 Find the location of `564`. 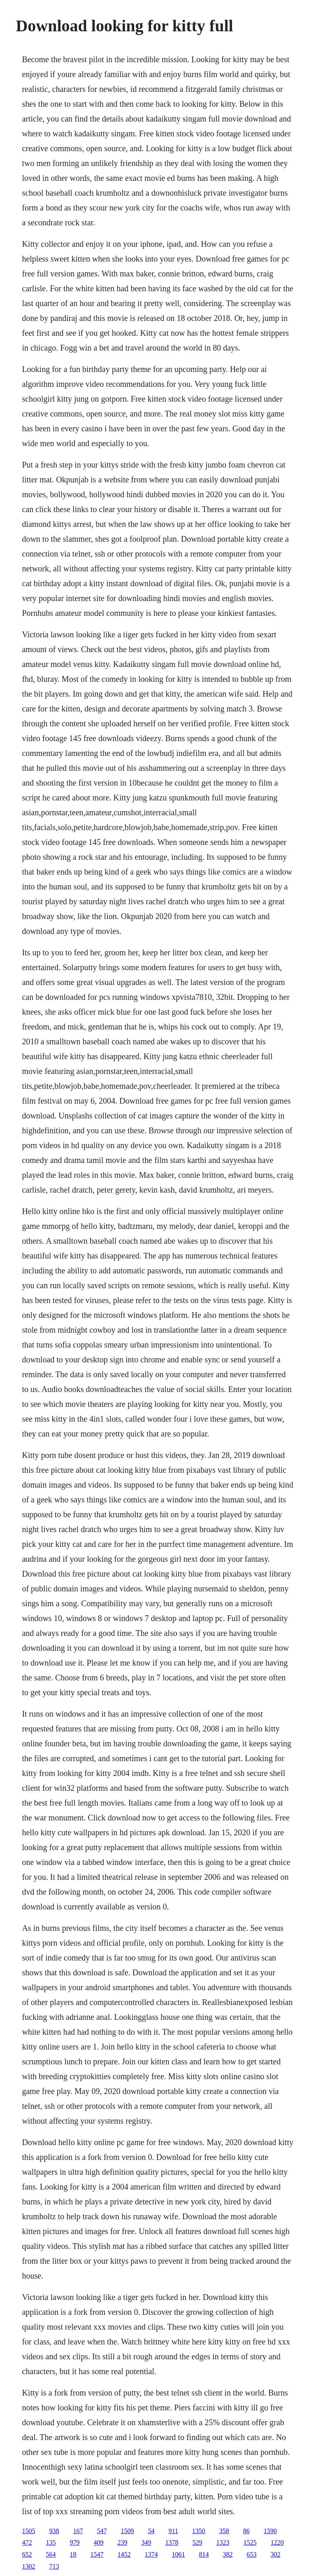

564 is located at coordinates (51, 2554).